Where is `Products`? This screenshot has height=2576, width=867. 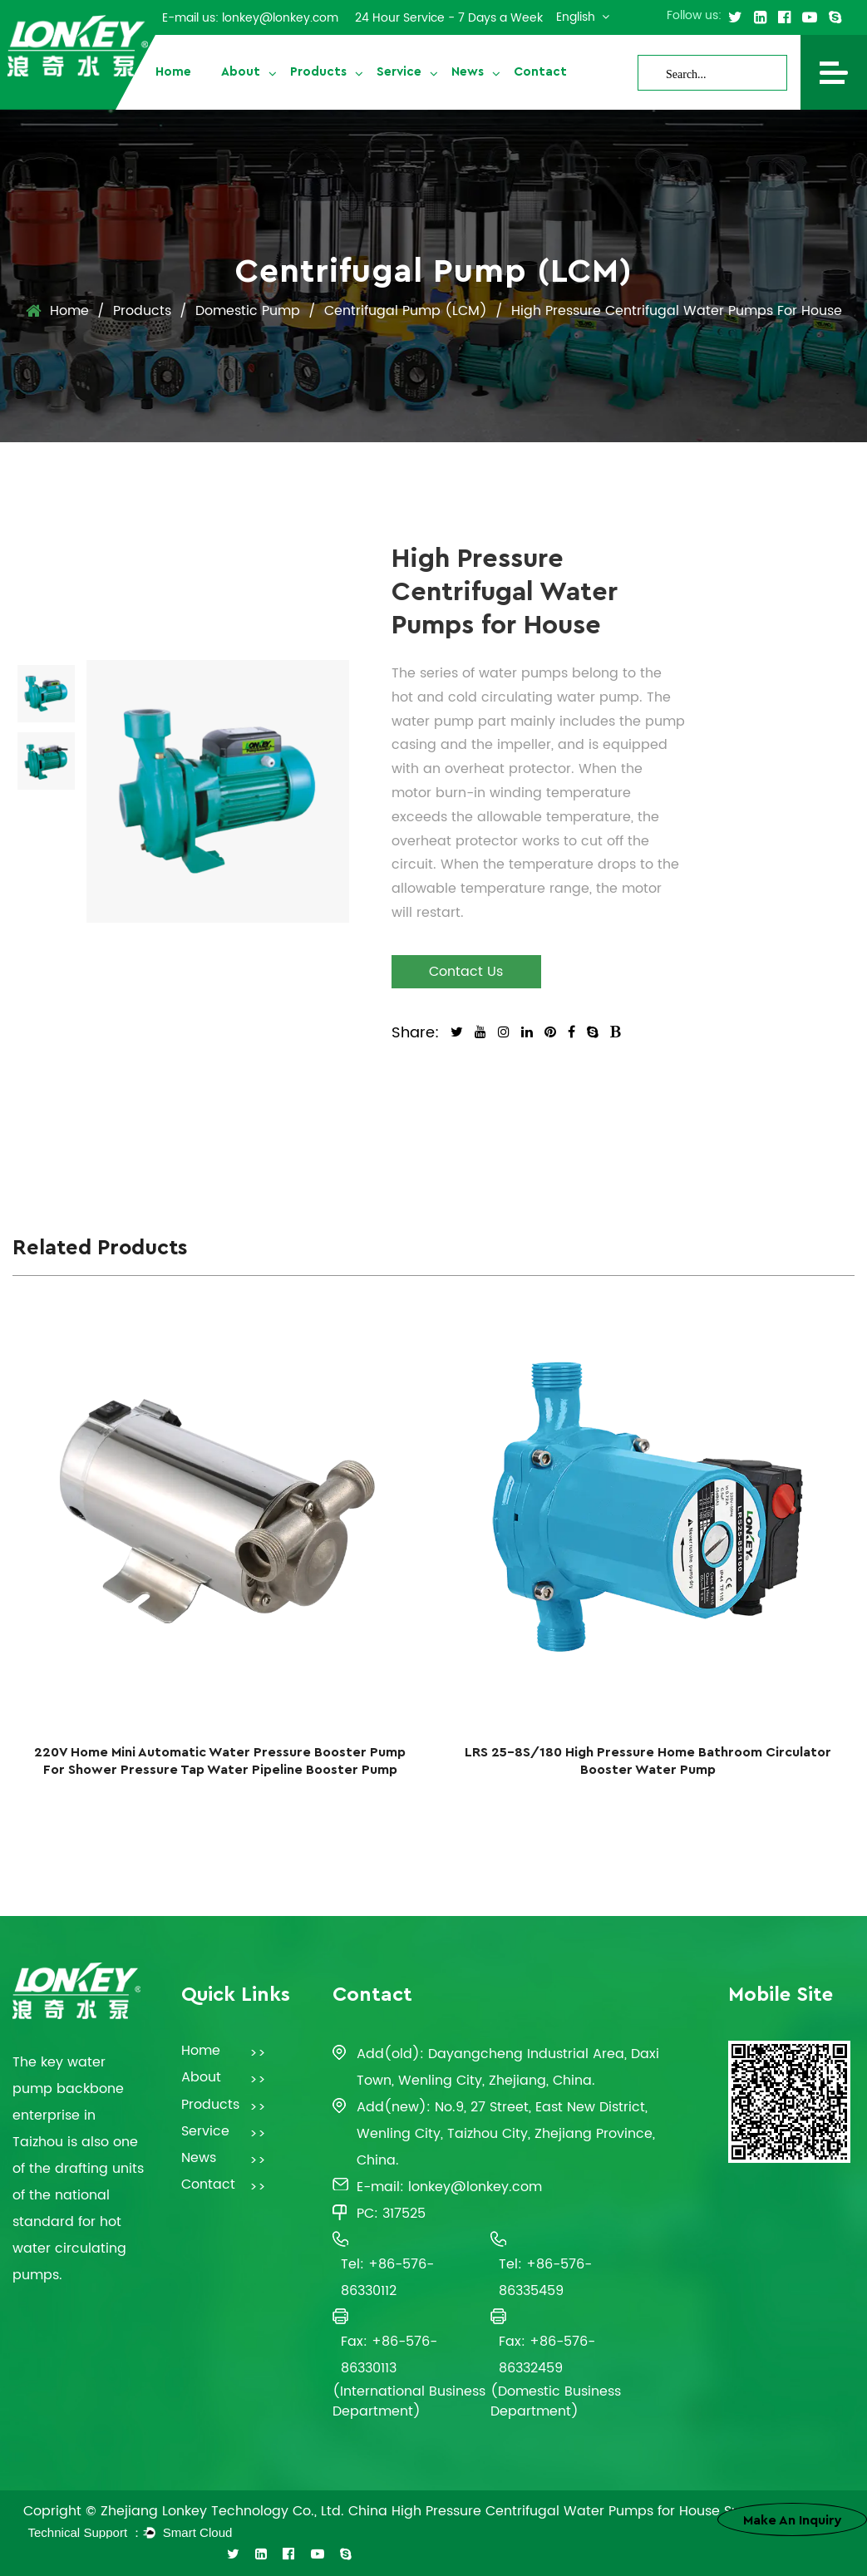 Products is located at coordinates (318, 72).